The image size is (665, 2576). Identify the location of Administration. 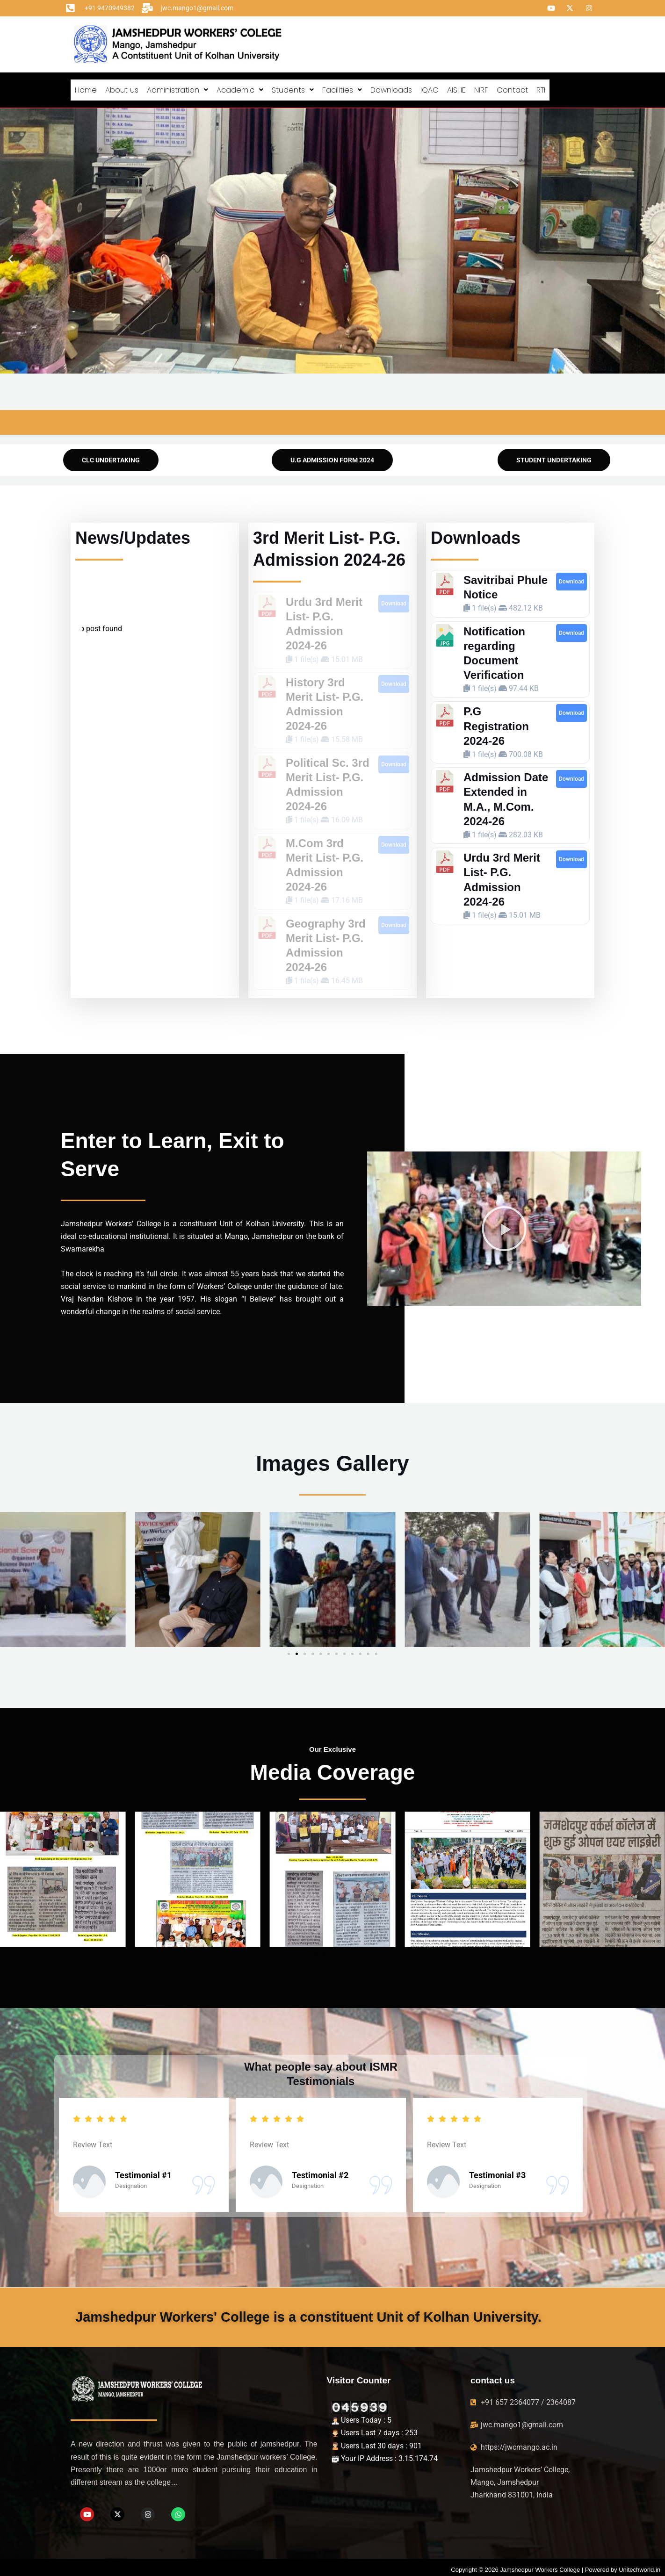
(177, 87).